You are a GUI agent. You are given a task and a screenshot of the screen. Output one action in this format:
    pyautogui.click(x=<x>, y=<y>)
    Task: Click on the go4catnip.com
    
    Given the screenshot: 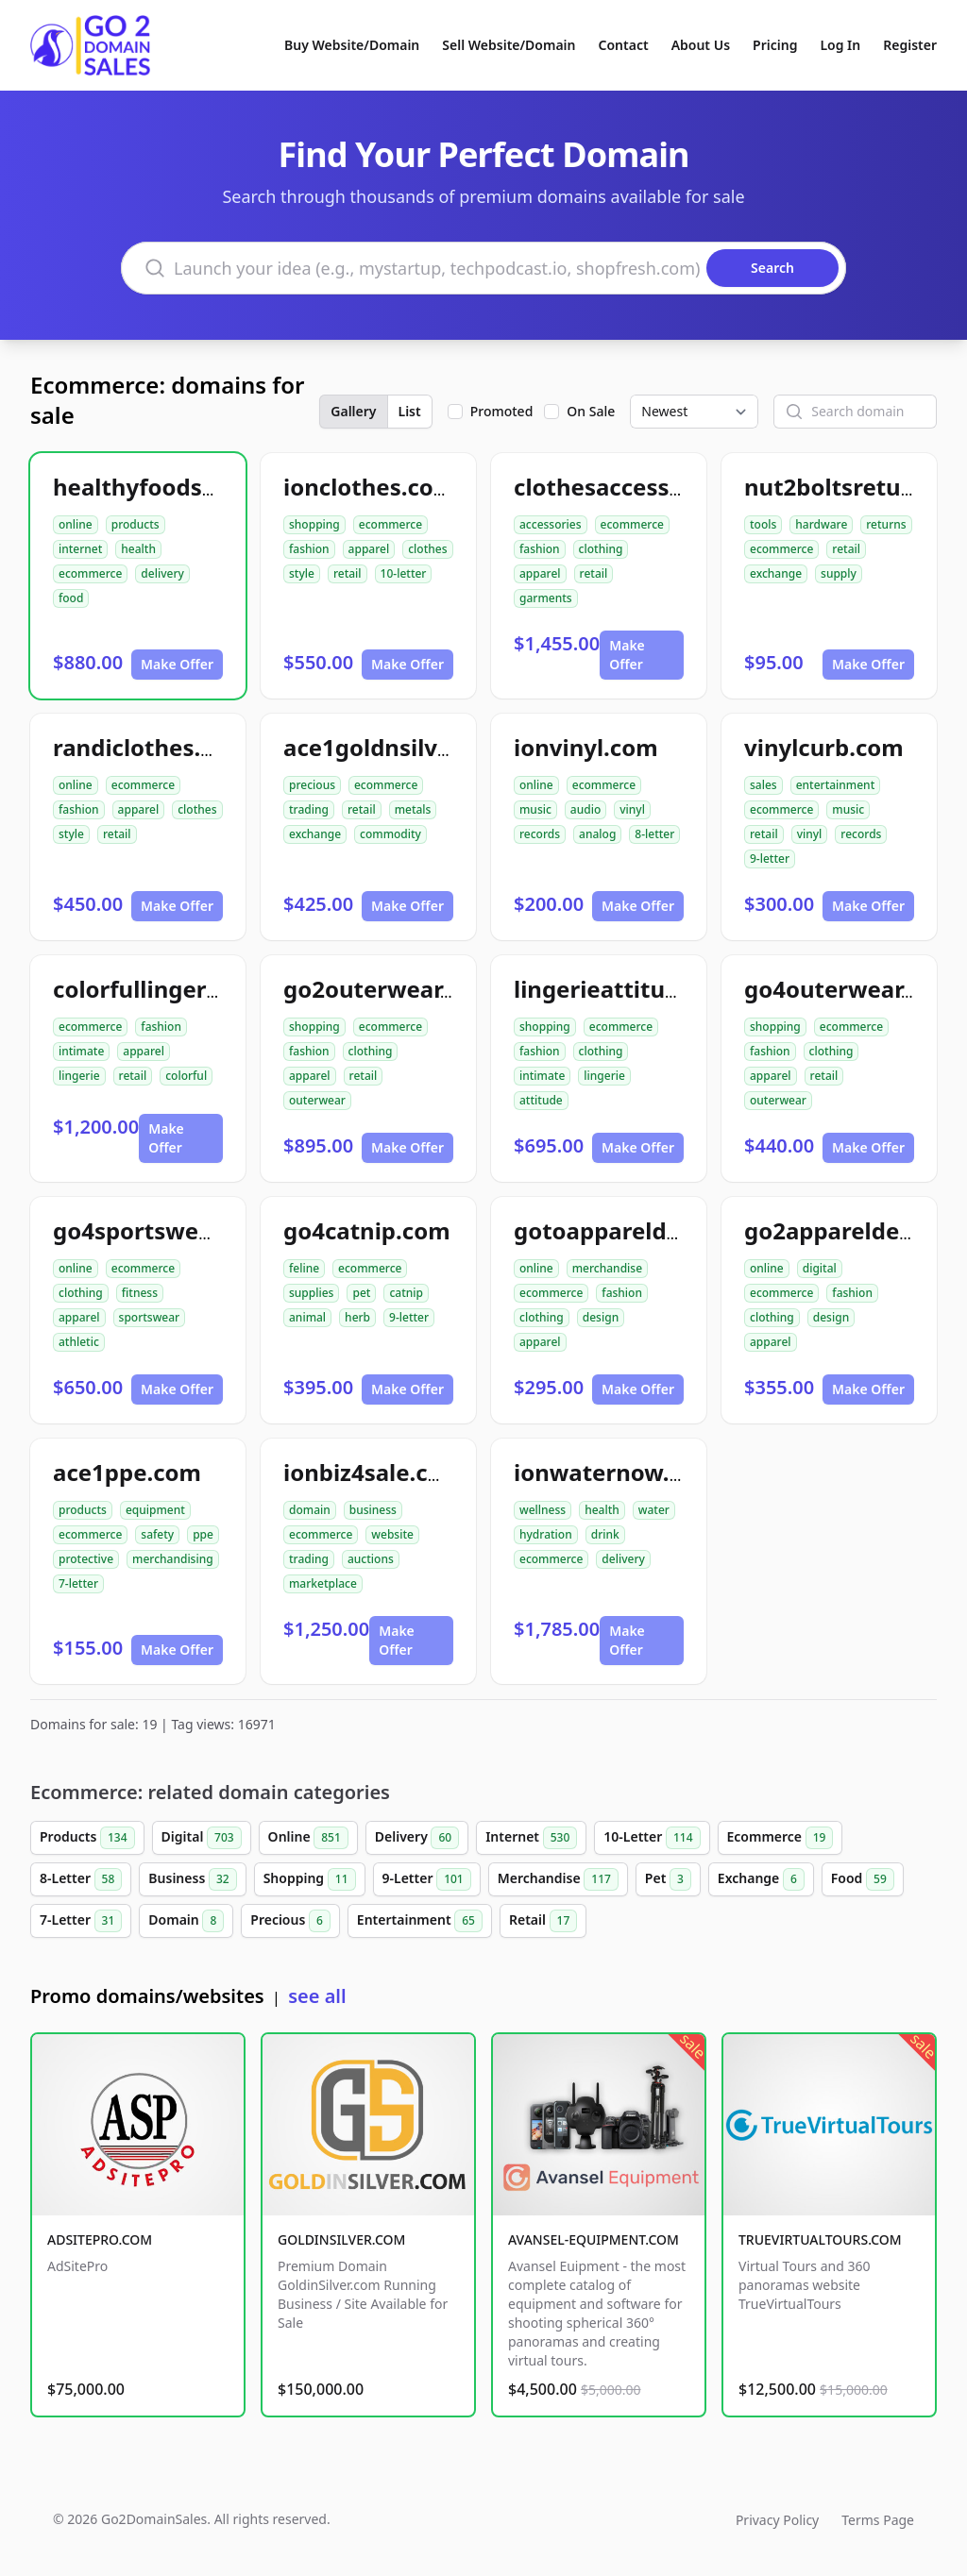 What is the action you would take?
    pyautogui.click(x=366, y=1230)
    